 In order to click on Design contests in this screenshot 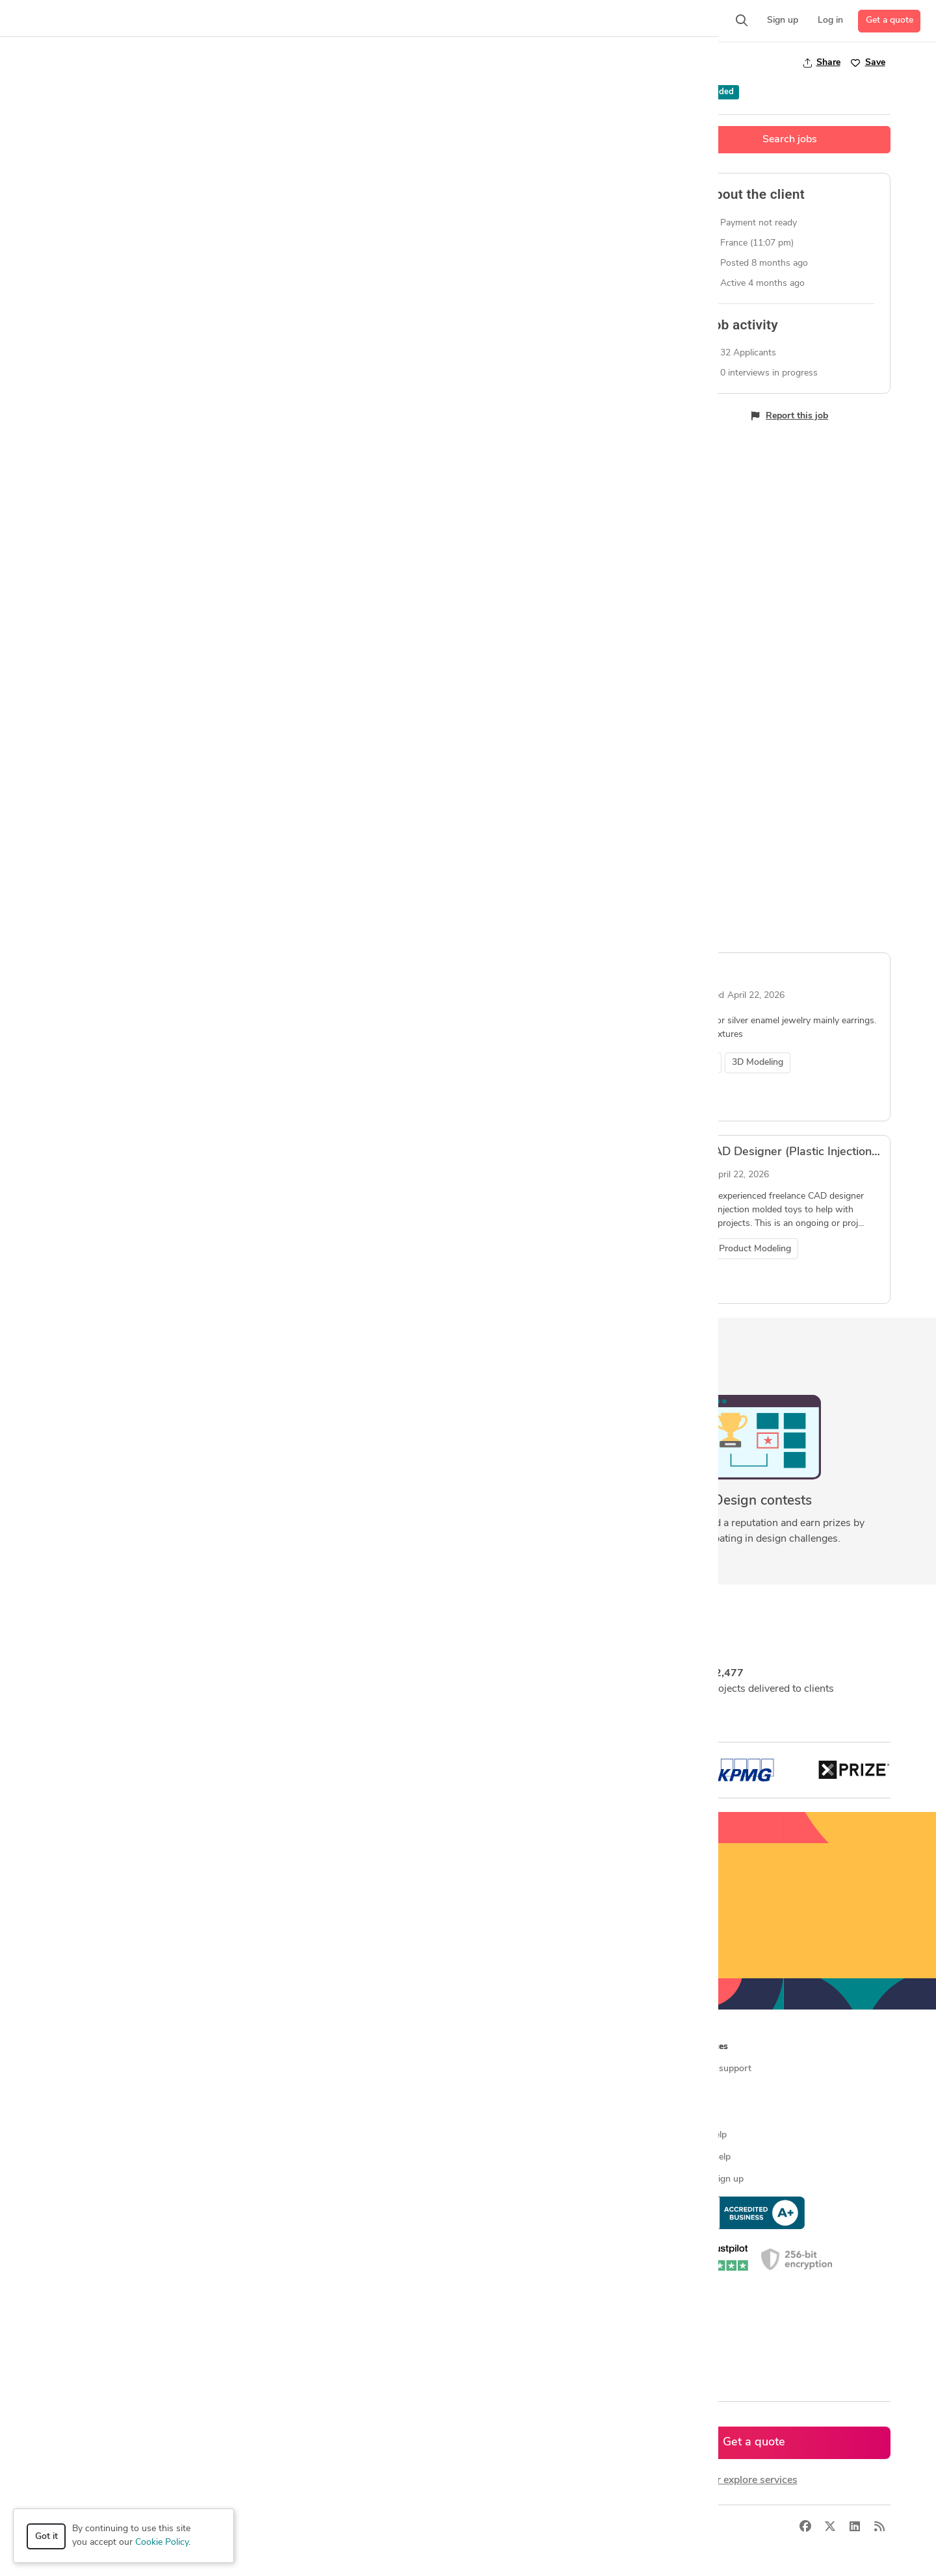, I will do `click(84, 2113)`.